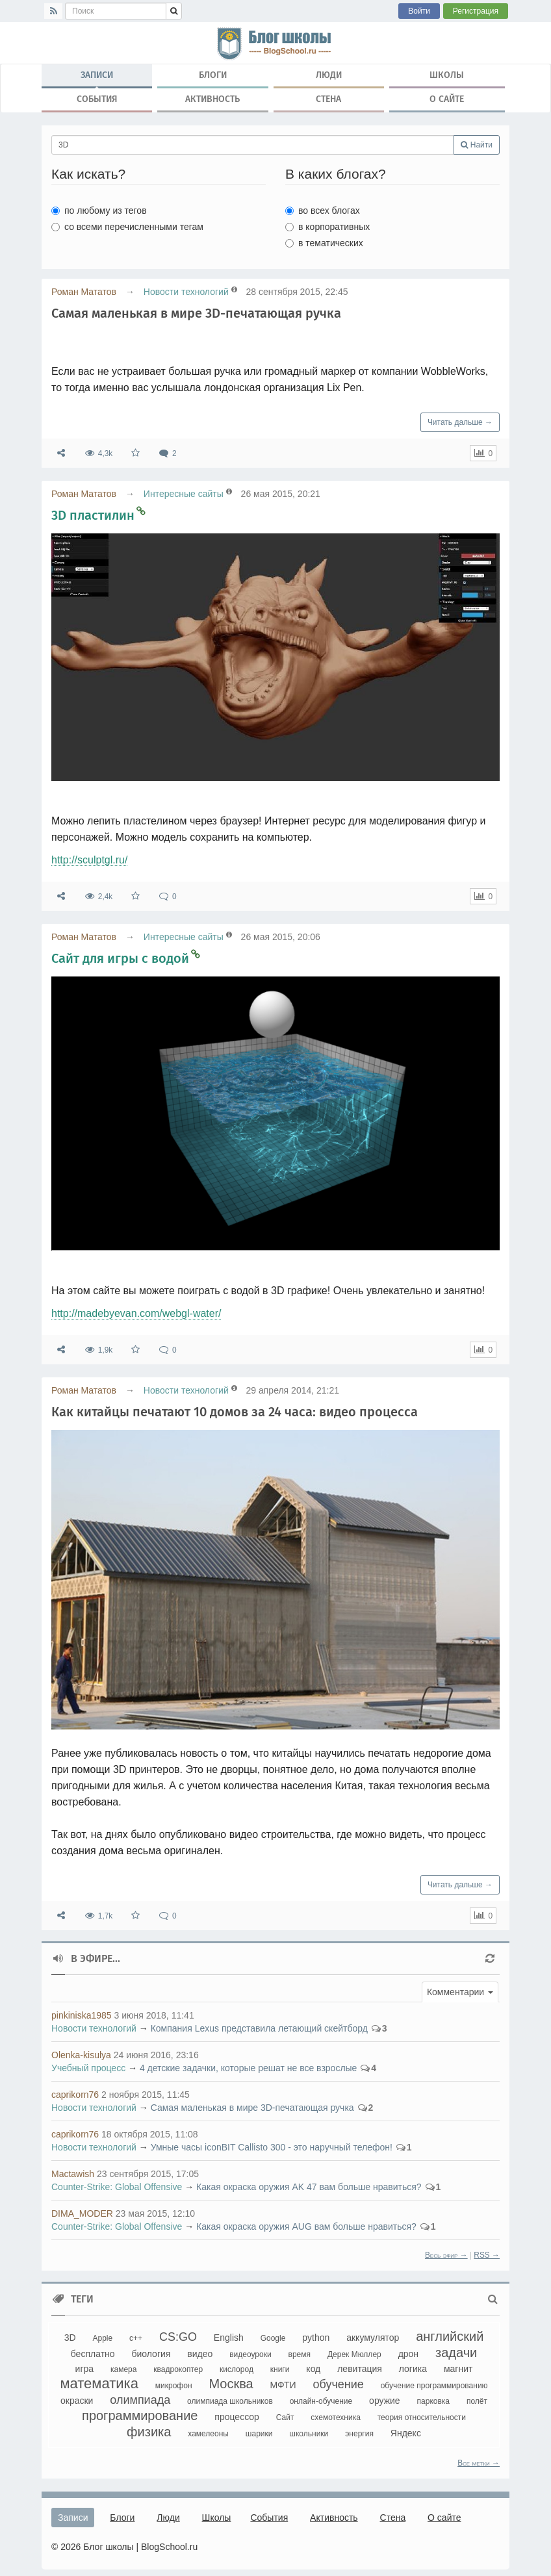  I want to click on Mactawish, so click(72, 2174).